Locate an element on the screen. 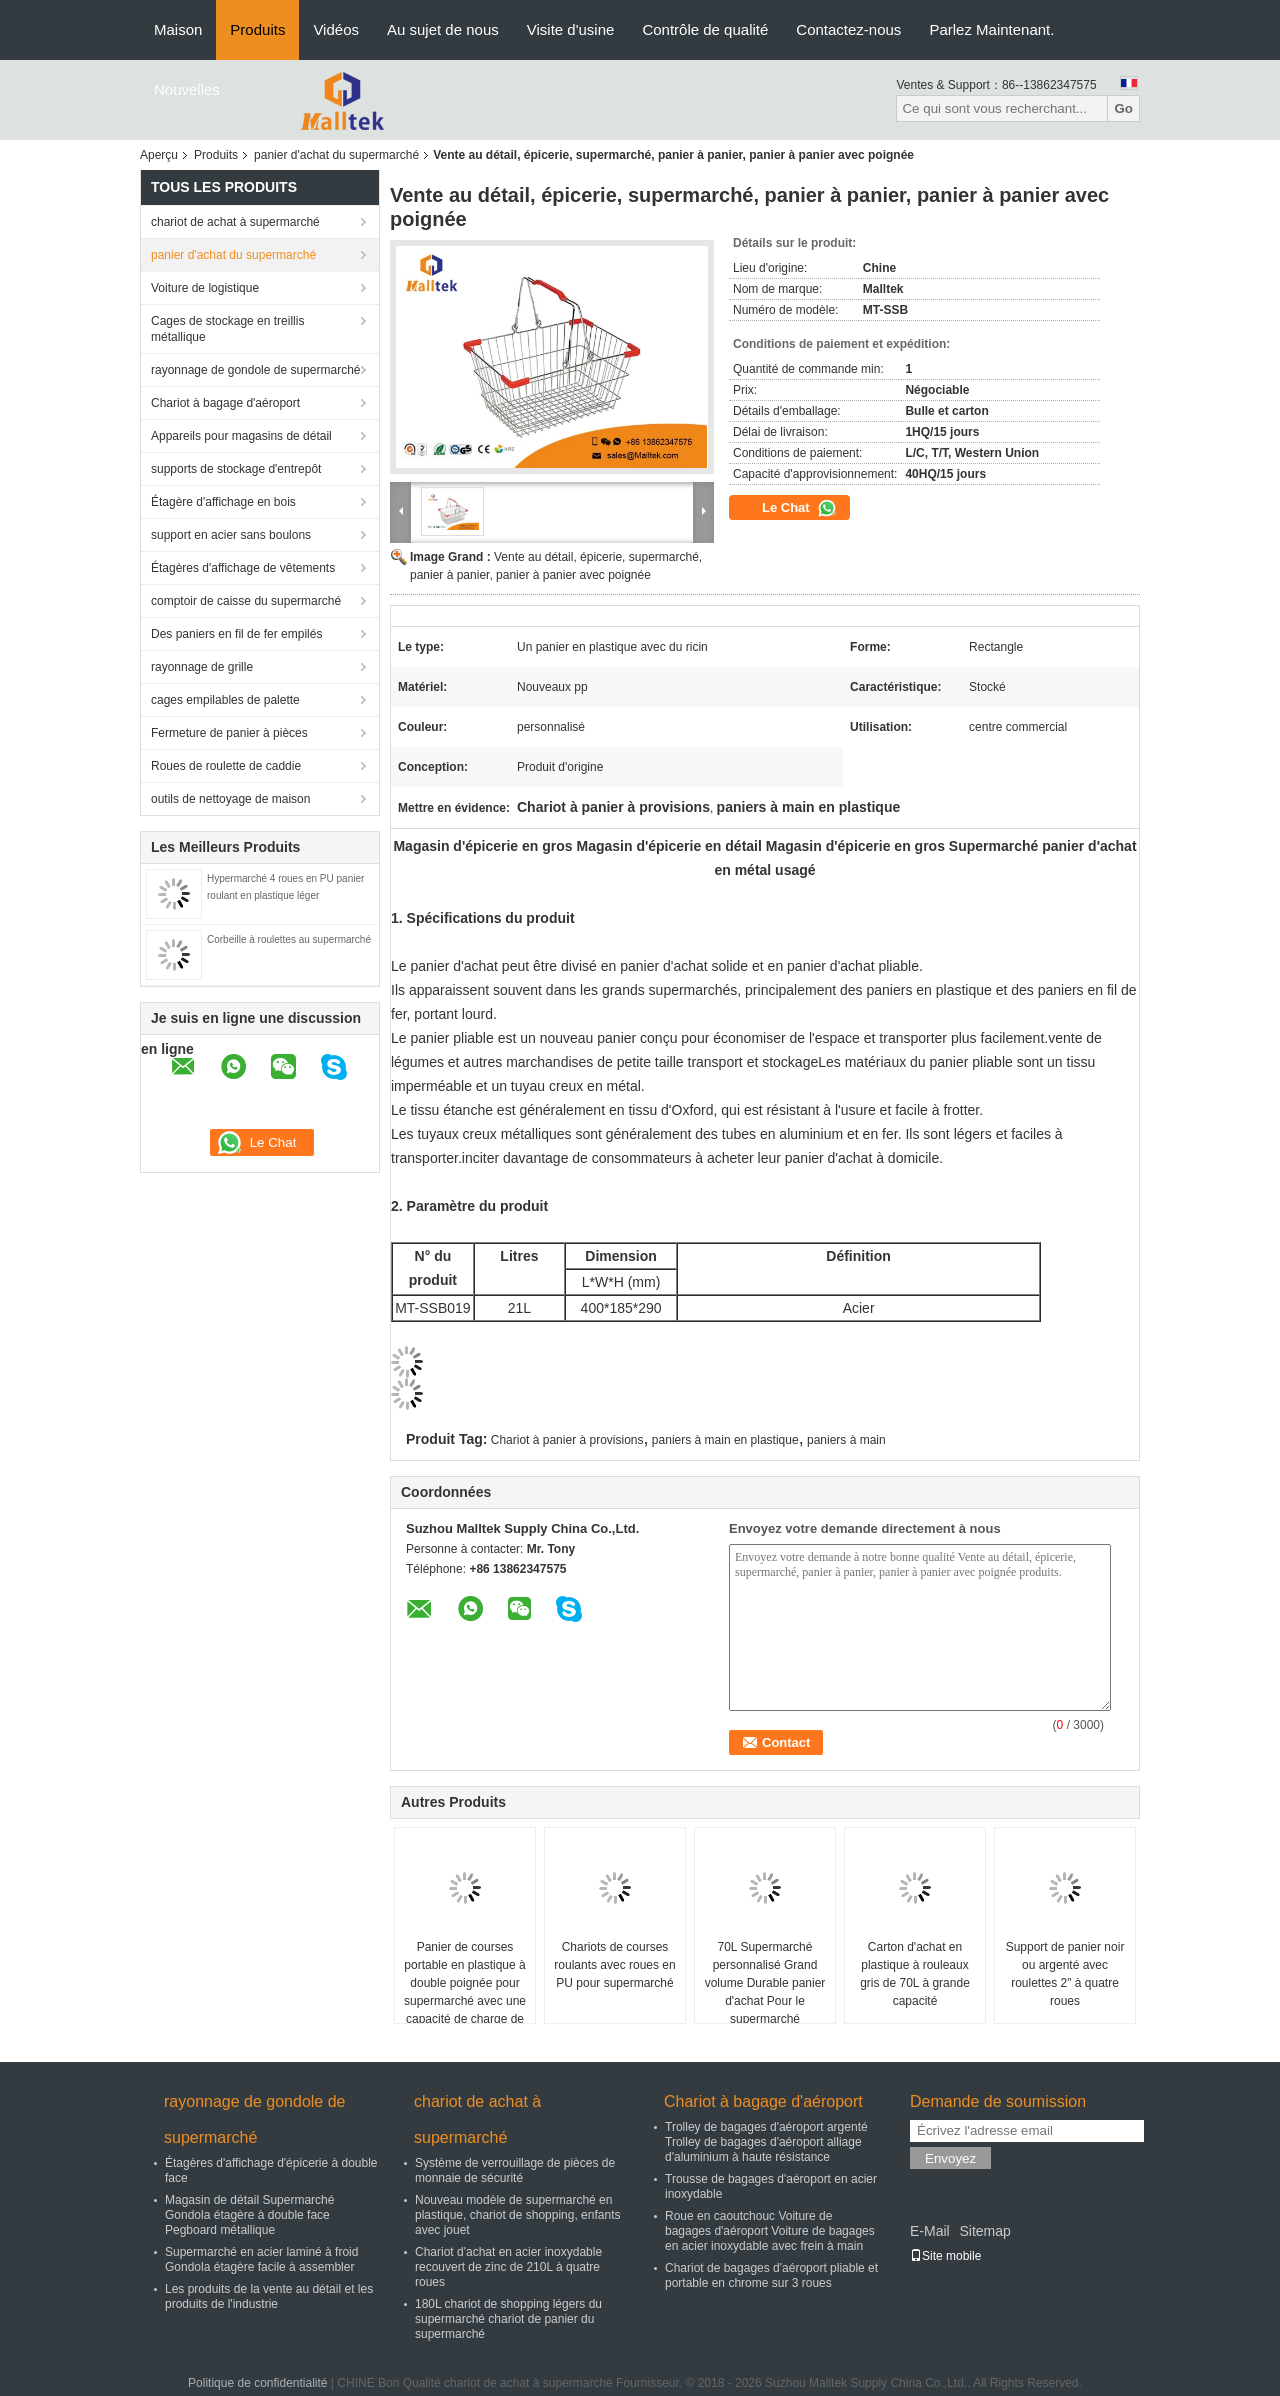 Image resolution: width=1280 pixels, height=2396 pixels. Étagères d'affichage de vêtements is located at coordinates (243, 568).